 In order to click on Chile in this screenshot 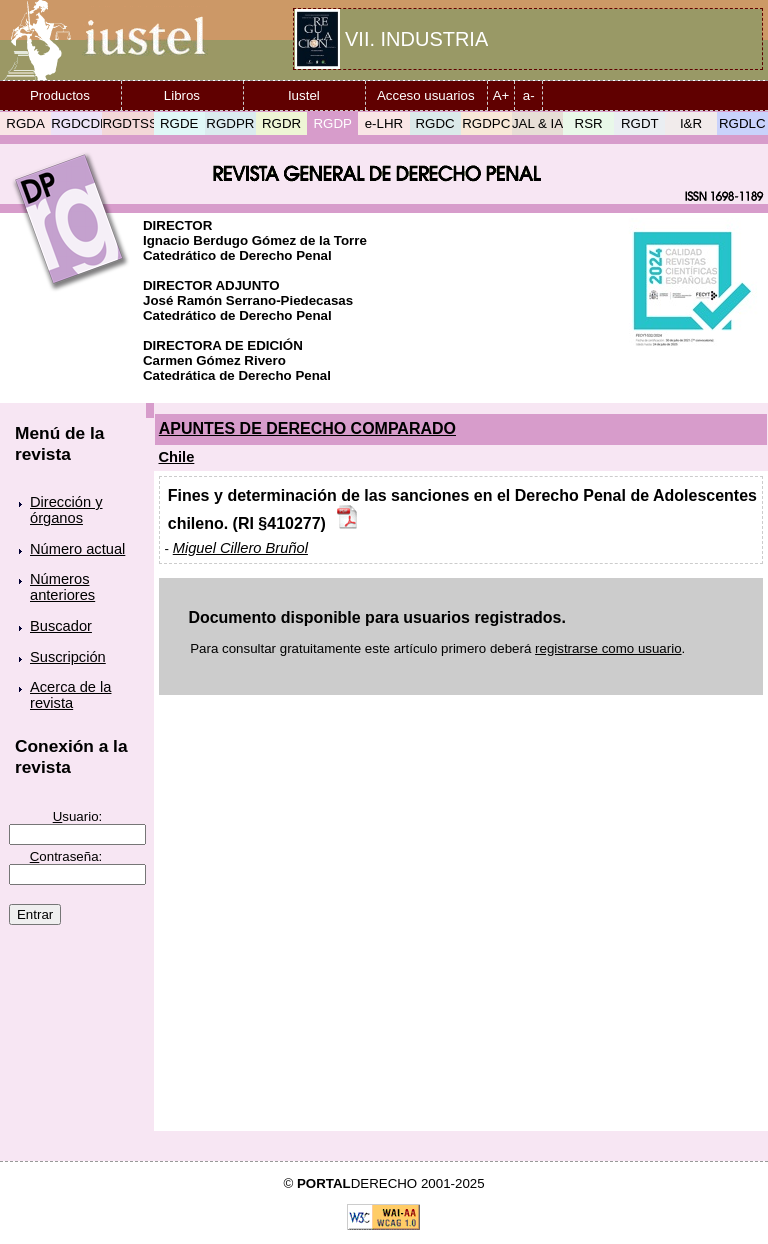, I will do `click(177, 457)`.